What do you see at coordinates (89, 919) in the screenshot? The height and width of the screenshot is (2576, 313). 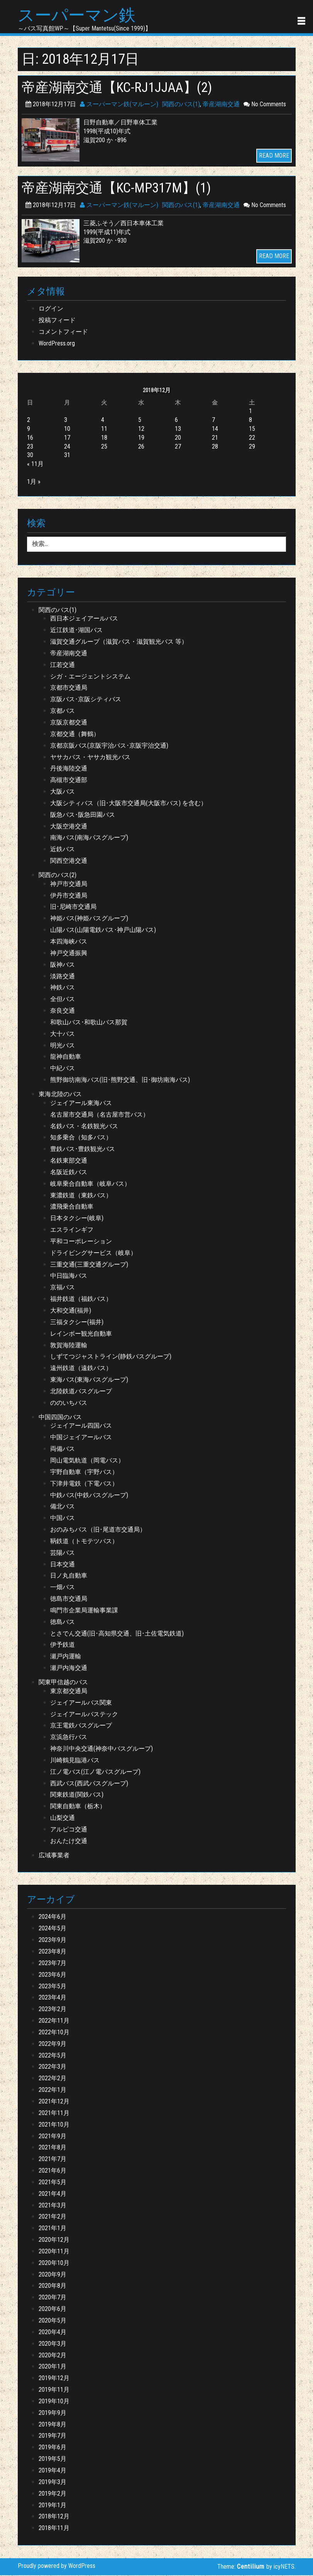 I see `神姫バス(神姫バスグループ)` at bounding box center [89, 919].